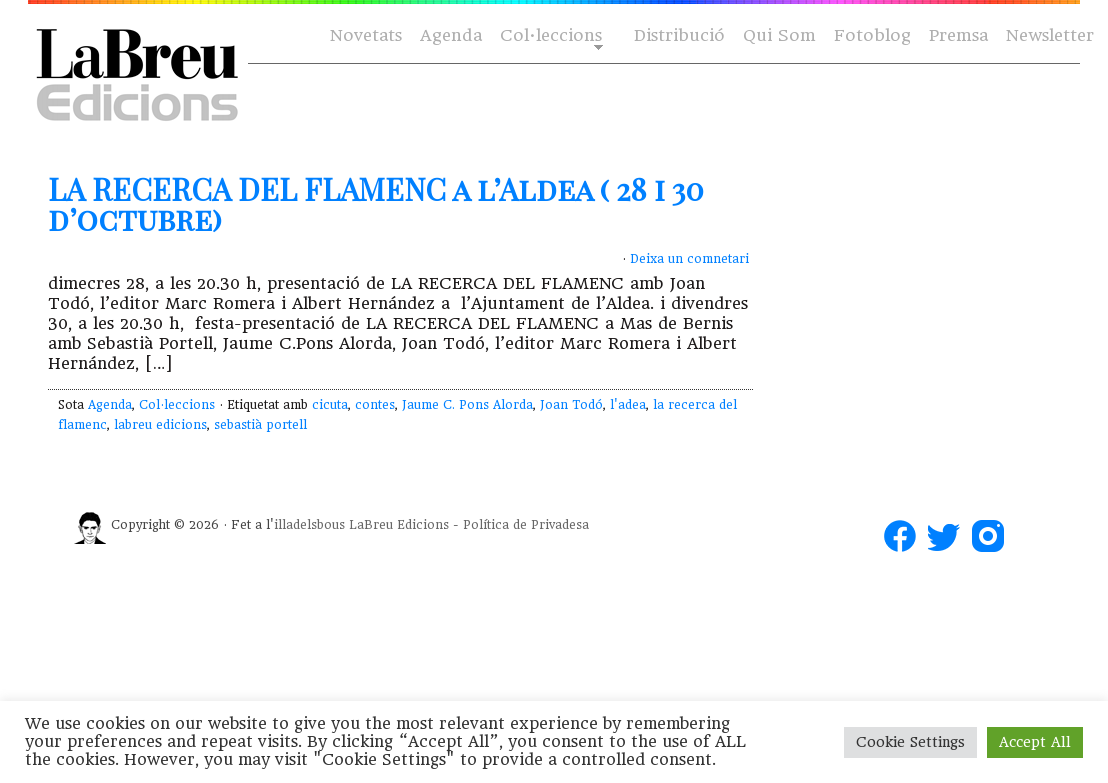 The width and height of the screenshot is (1108, 783). I want to click on LA RECERCA DEL FLAMENC a l’Aldea ( 28 i 30 d’octubre), so click(376, 204).